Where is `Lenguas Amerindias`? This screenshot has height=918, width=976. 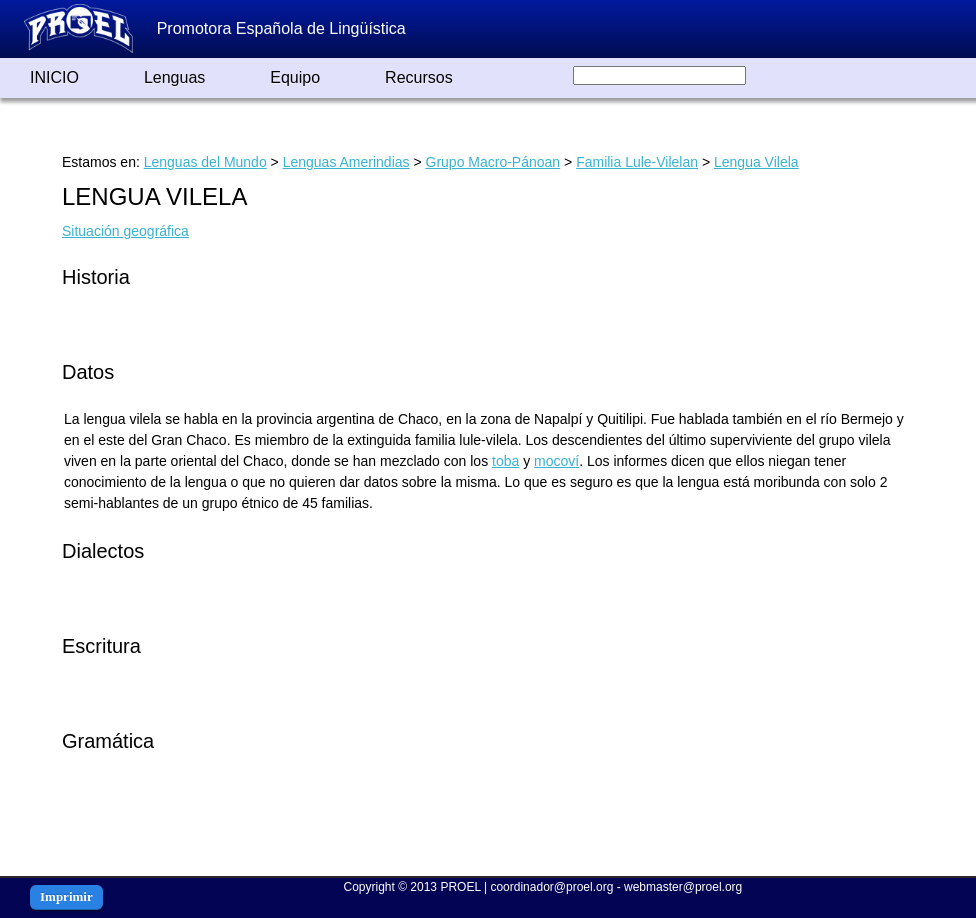 Lenguas Amerindias is located at coordinates (346, 162).